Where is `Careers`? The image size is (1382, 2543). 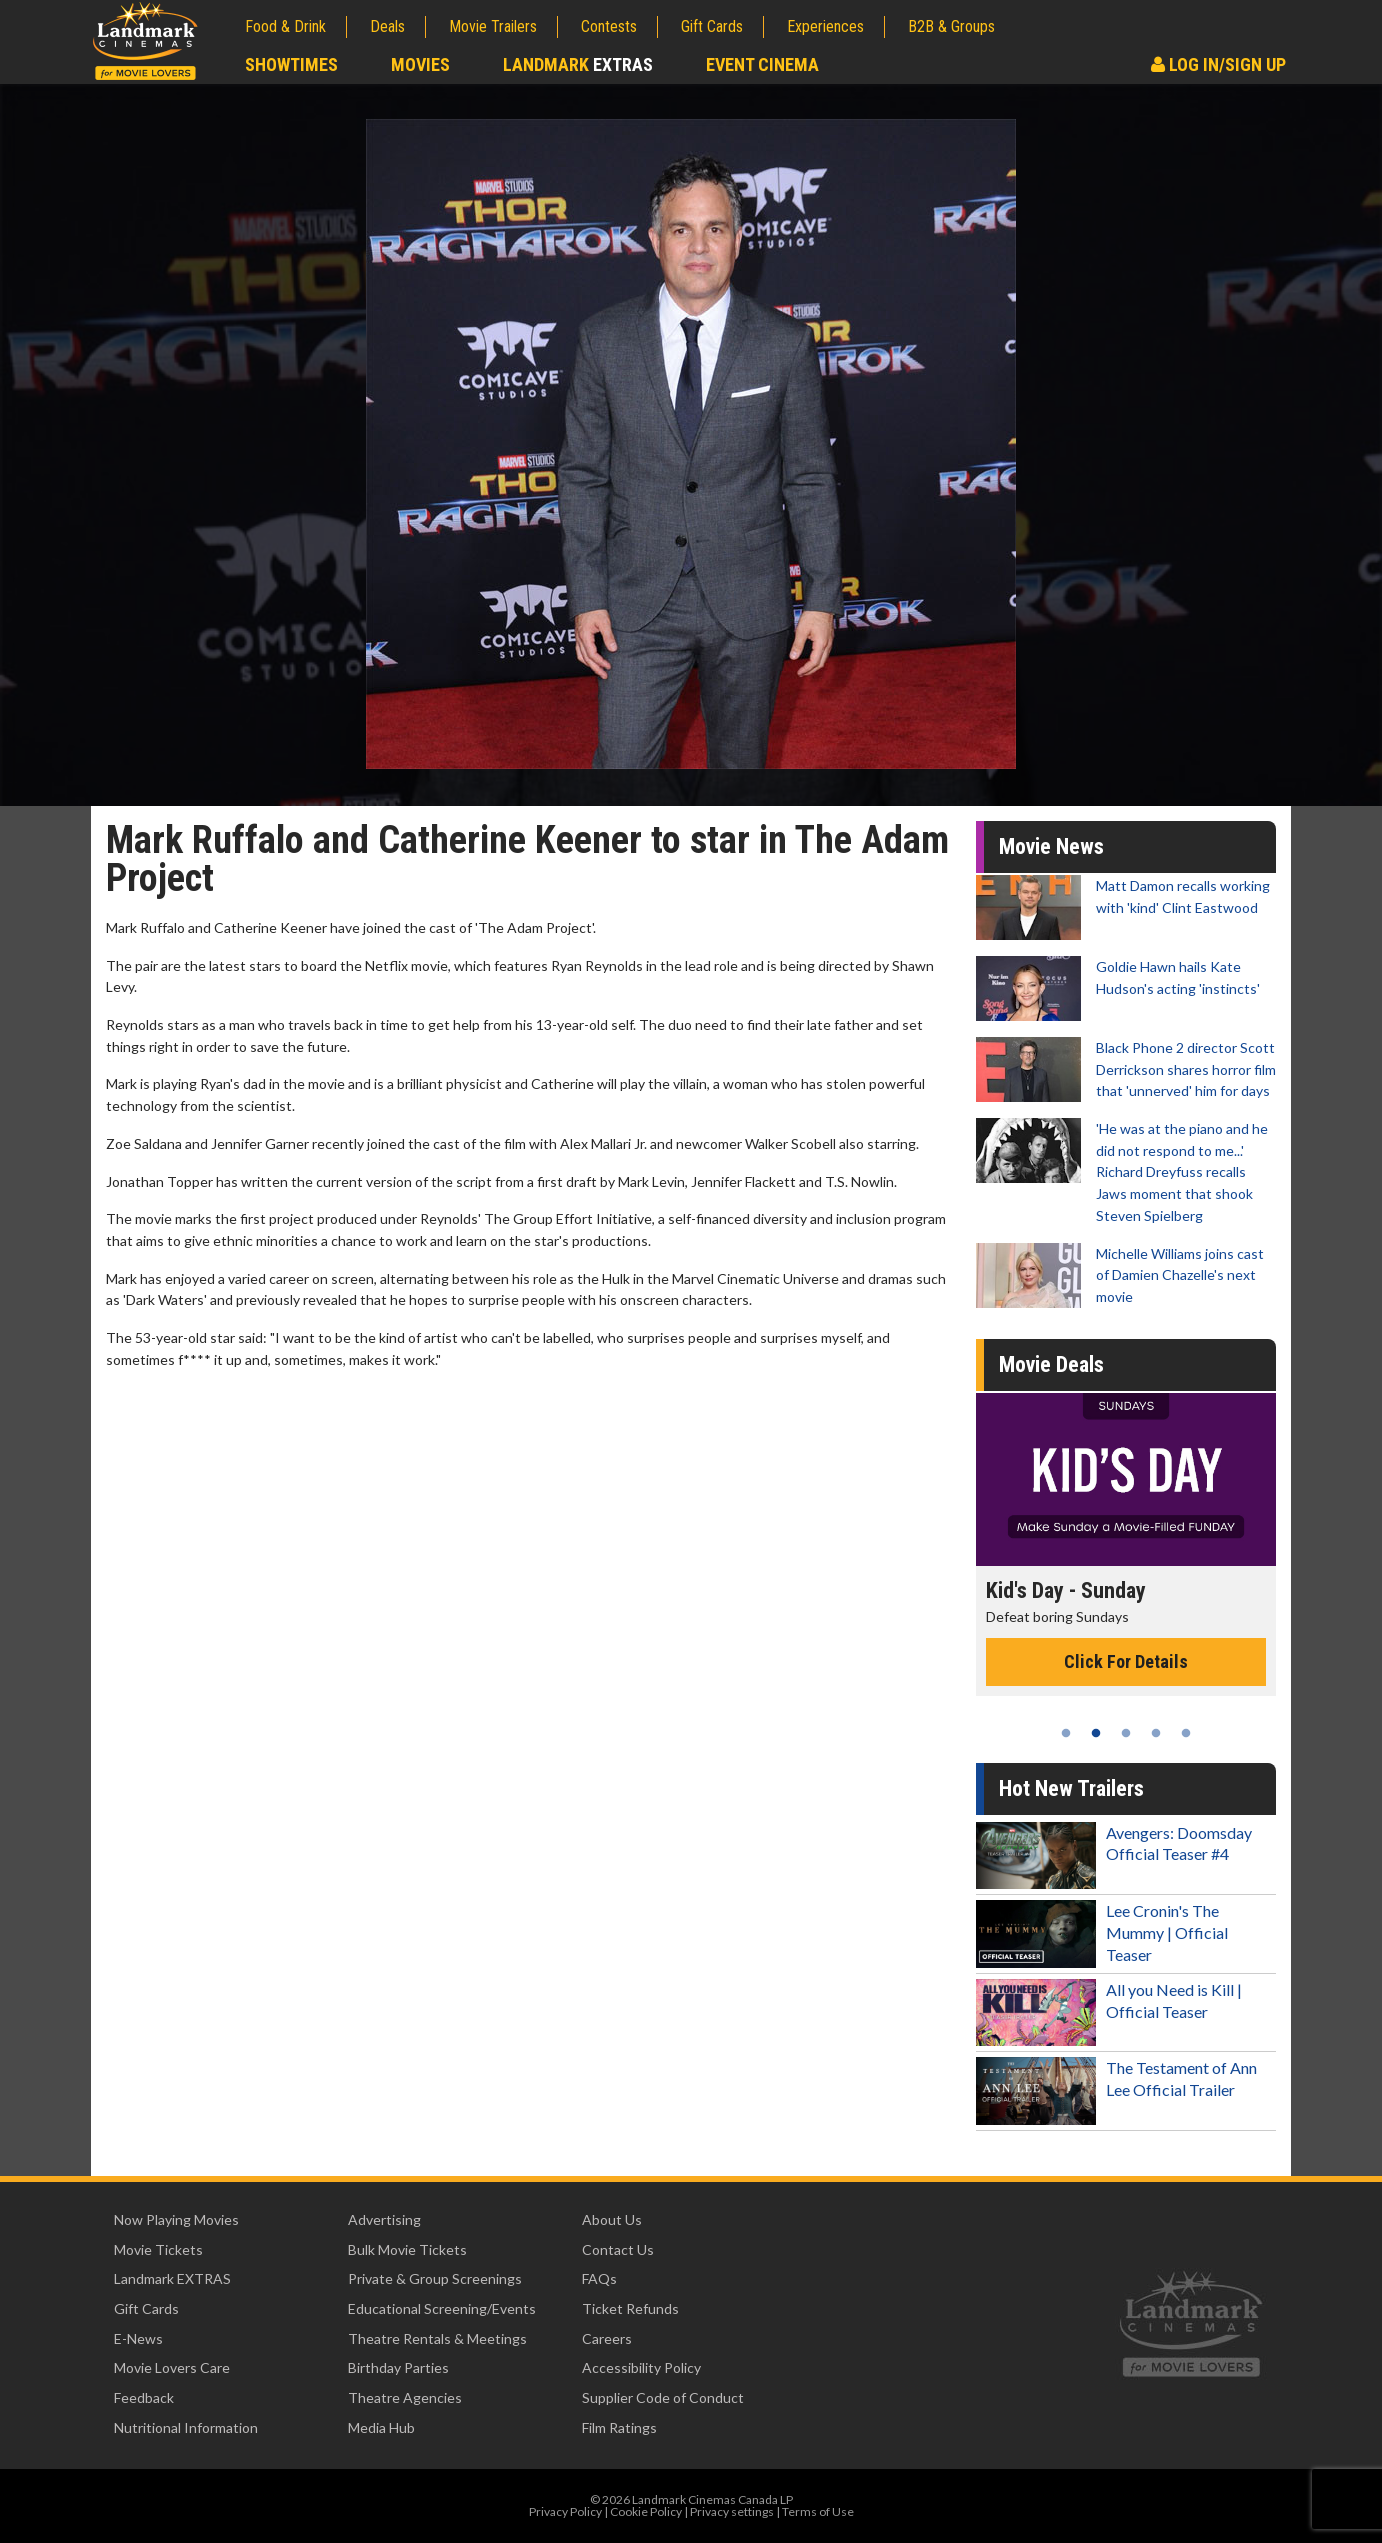 Careers is located at coordinates (607, 2338).